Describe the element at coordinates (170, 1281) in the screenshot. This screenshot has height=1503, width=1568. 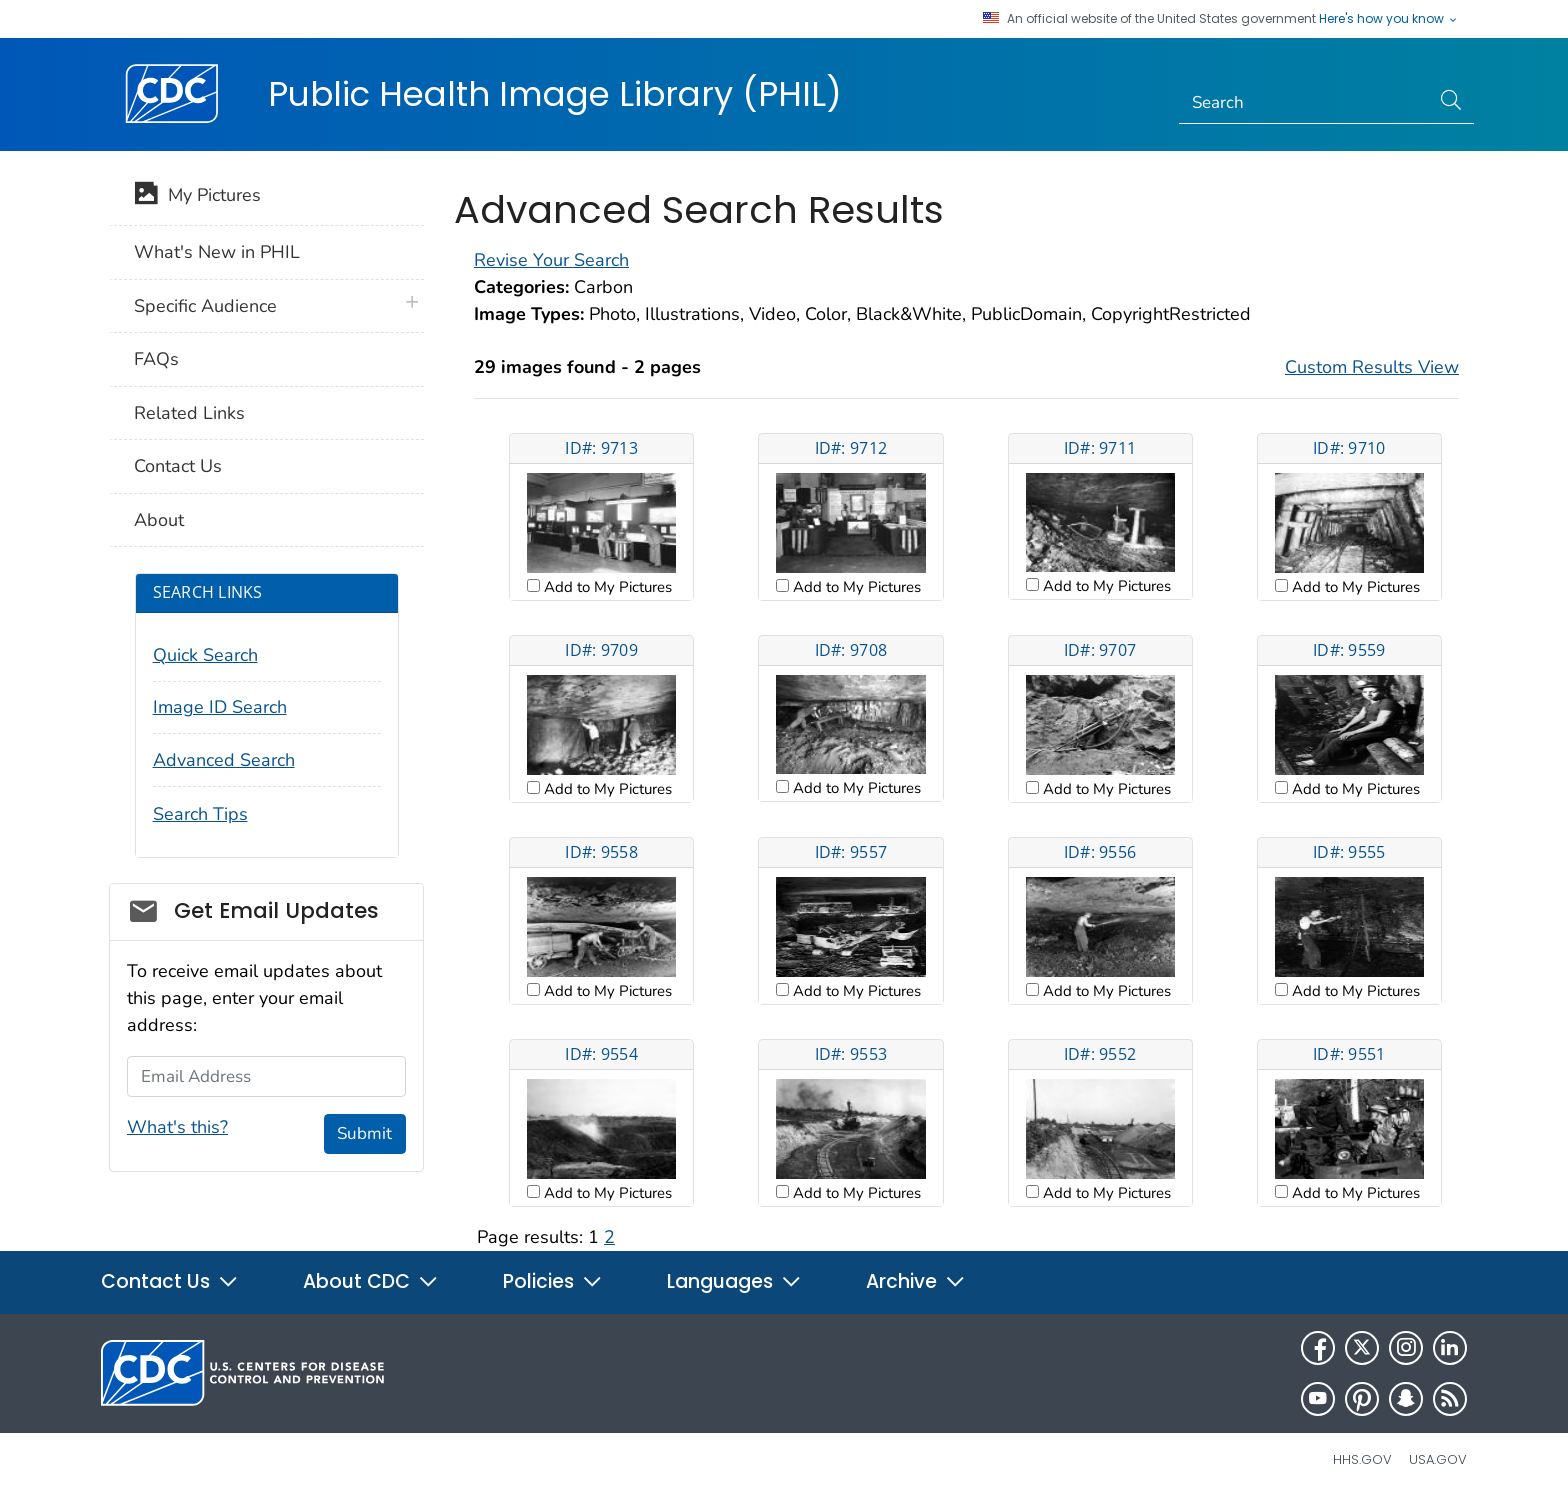
I see `Contact Us [button]` at that location.